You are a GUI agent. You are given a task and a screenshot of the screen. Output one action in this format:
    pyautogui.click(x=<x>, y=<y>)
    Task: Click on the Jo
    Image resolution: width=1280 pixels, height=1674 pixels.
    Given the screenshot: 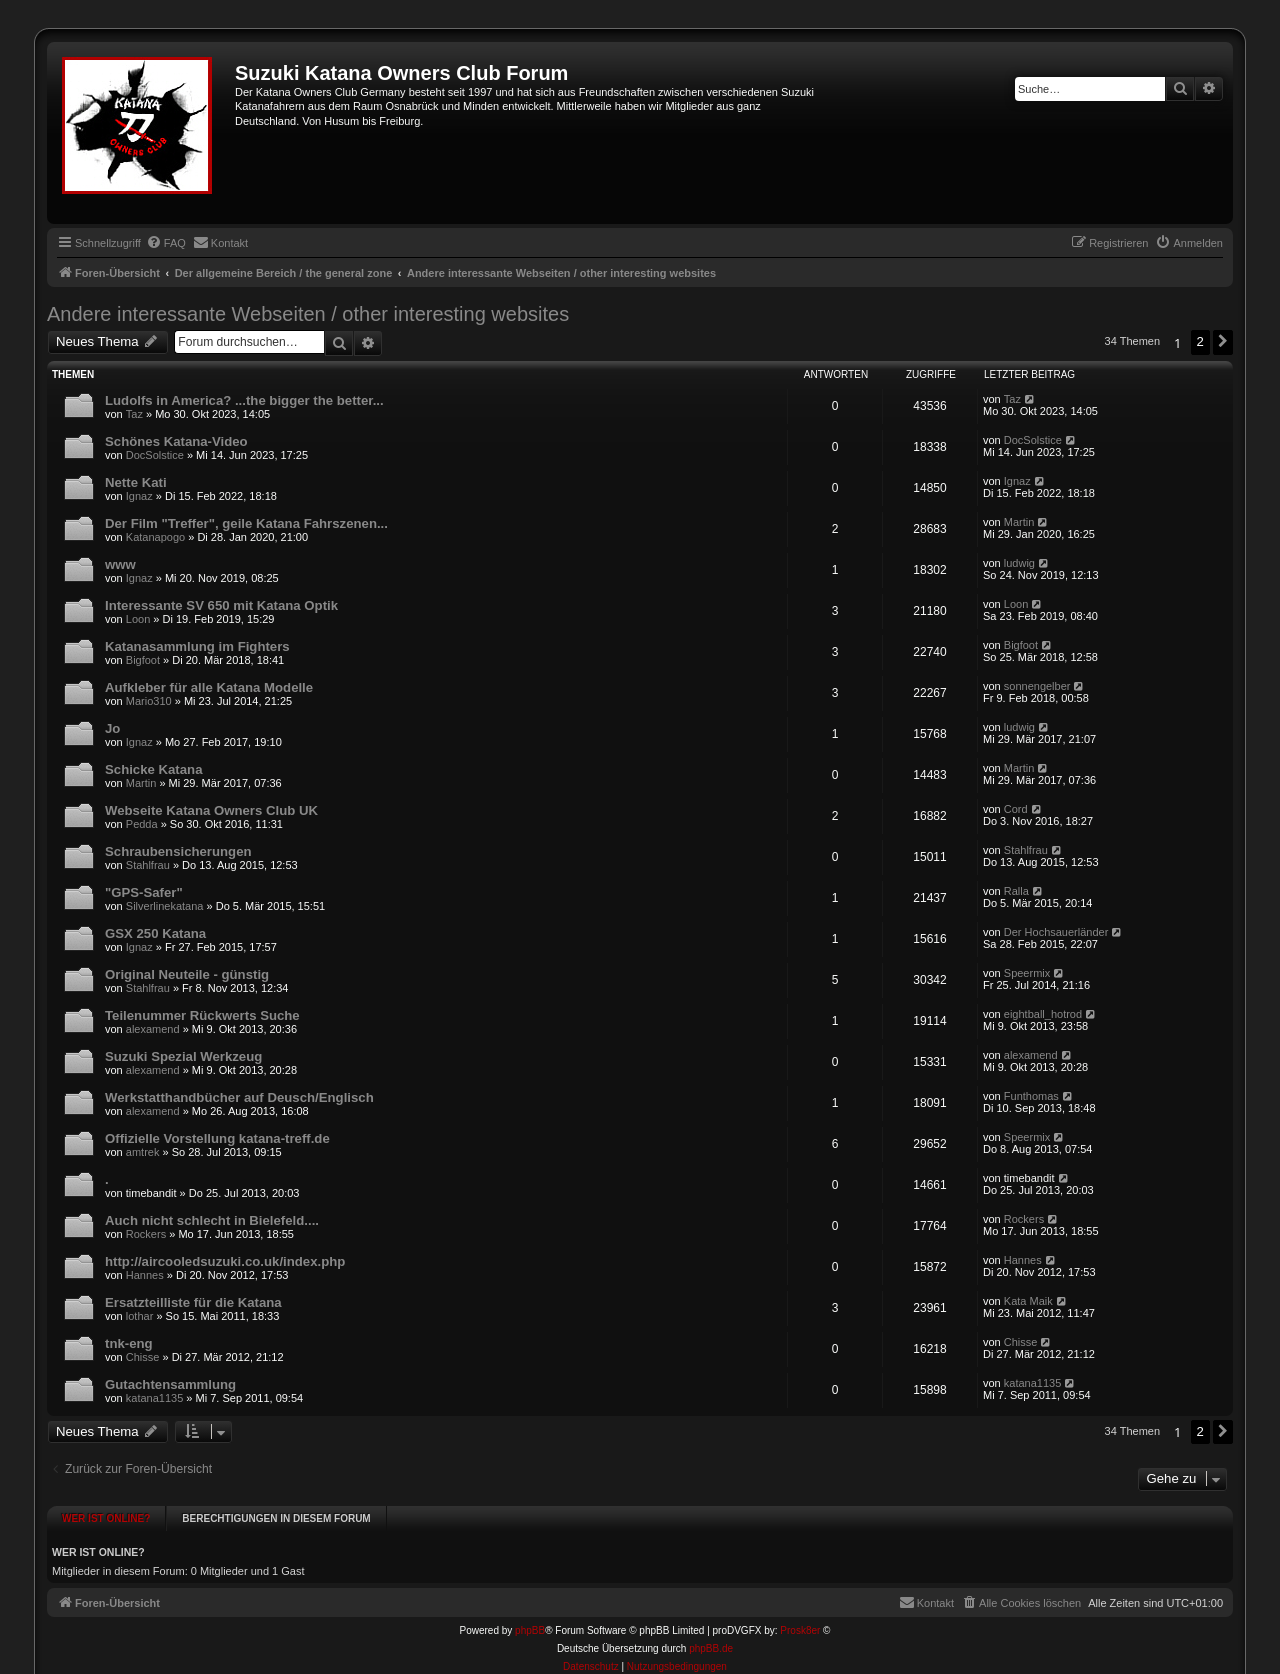 What is the action you would take?
    pyautogui.click(x=112, y=728)
    